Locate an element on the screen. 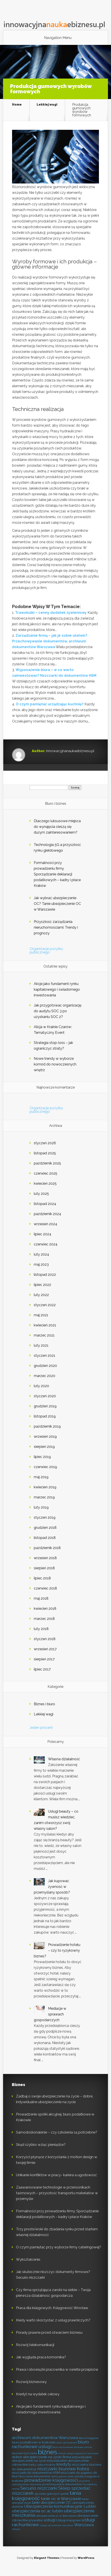  Własna działalność is located at coordinates (64, 1766).